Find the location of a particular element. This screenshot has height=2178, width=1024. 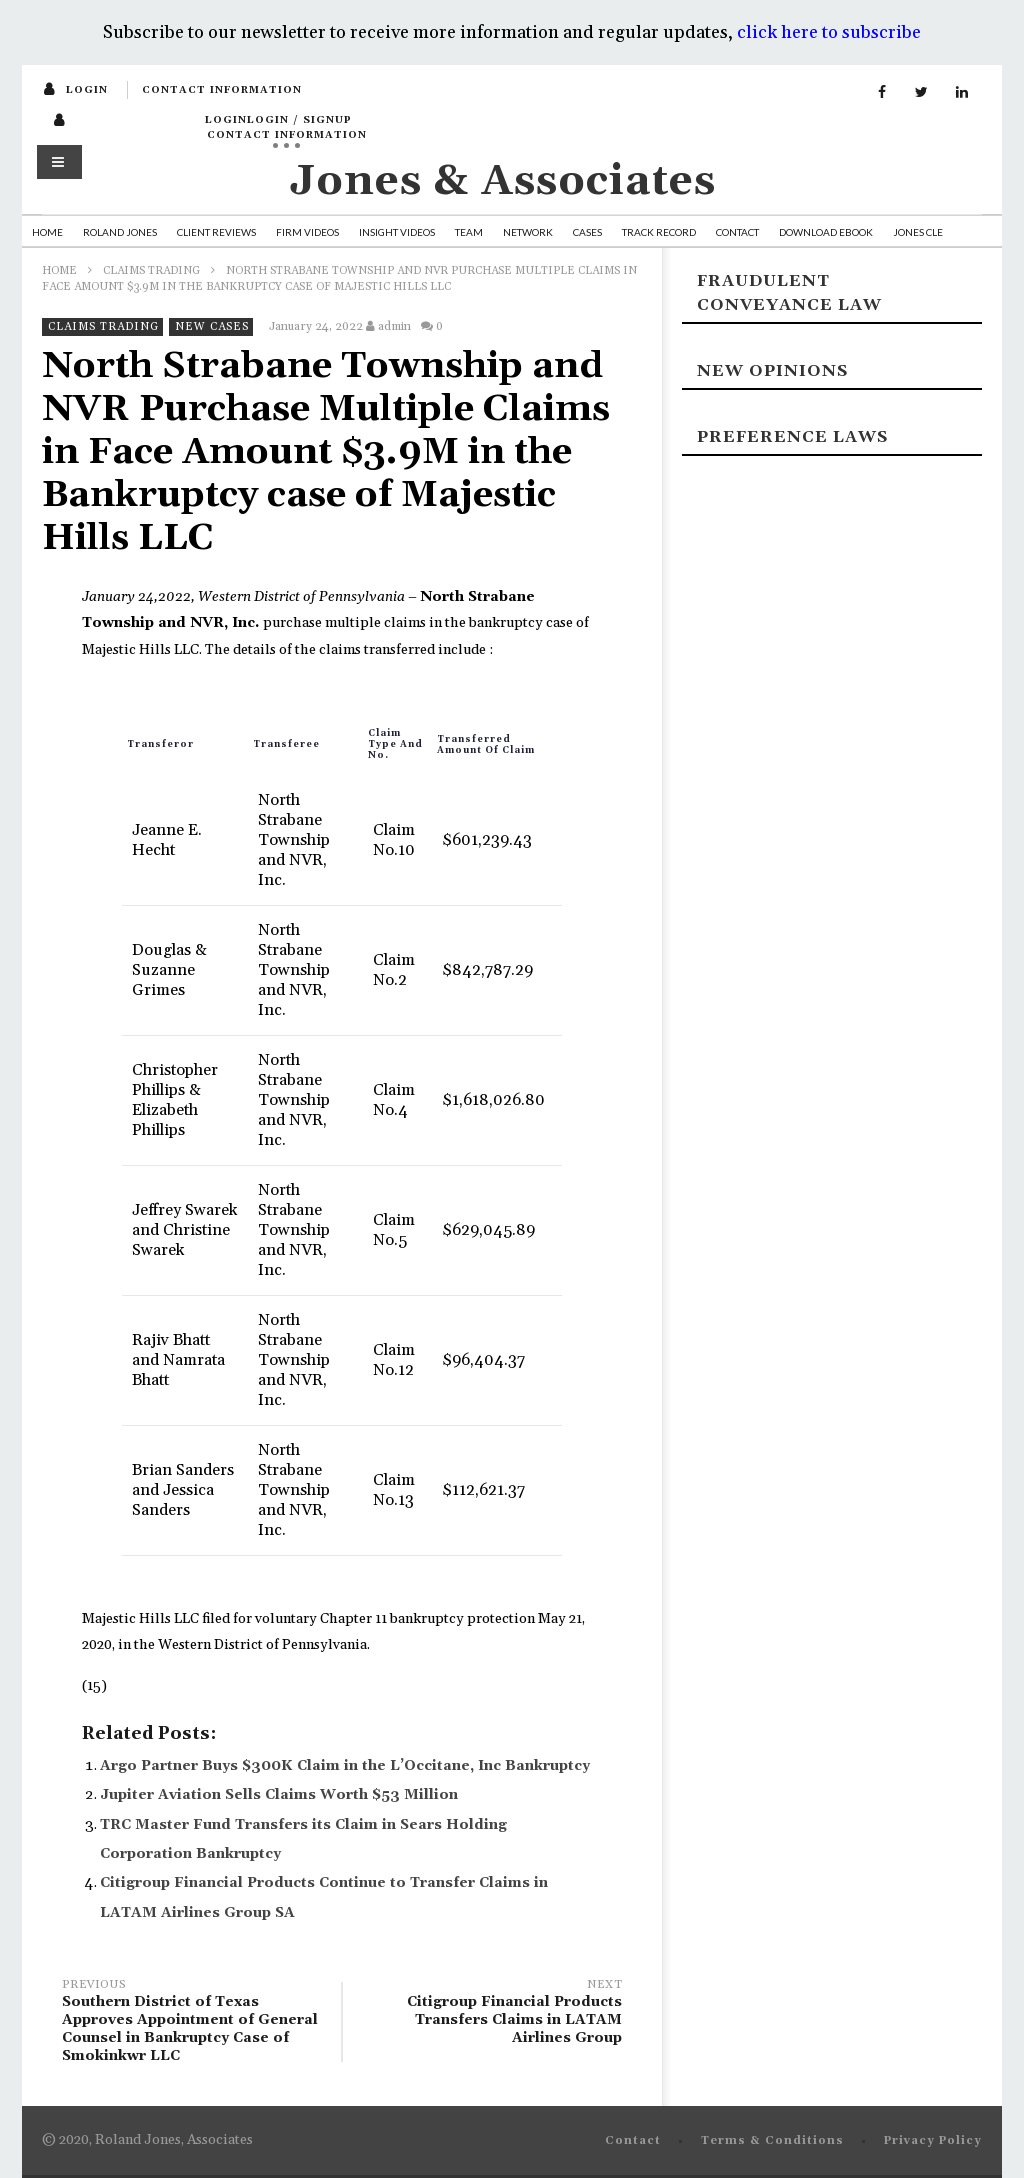

Roland Jones is located at coordinates (120, 232).